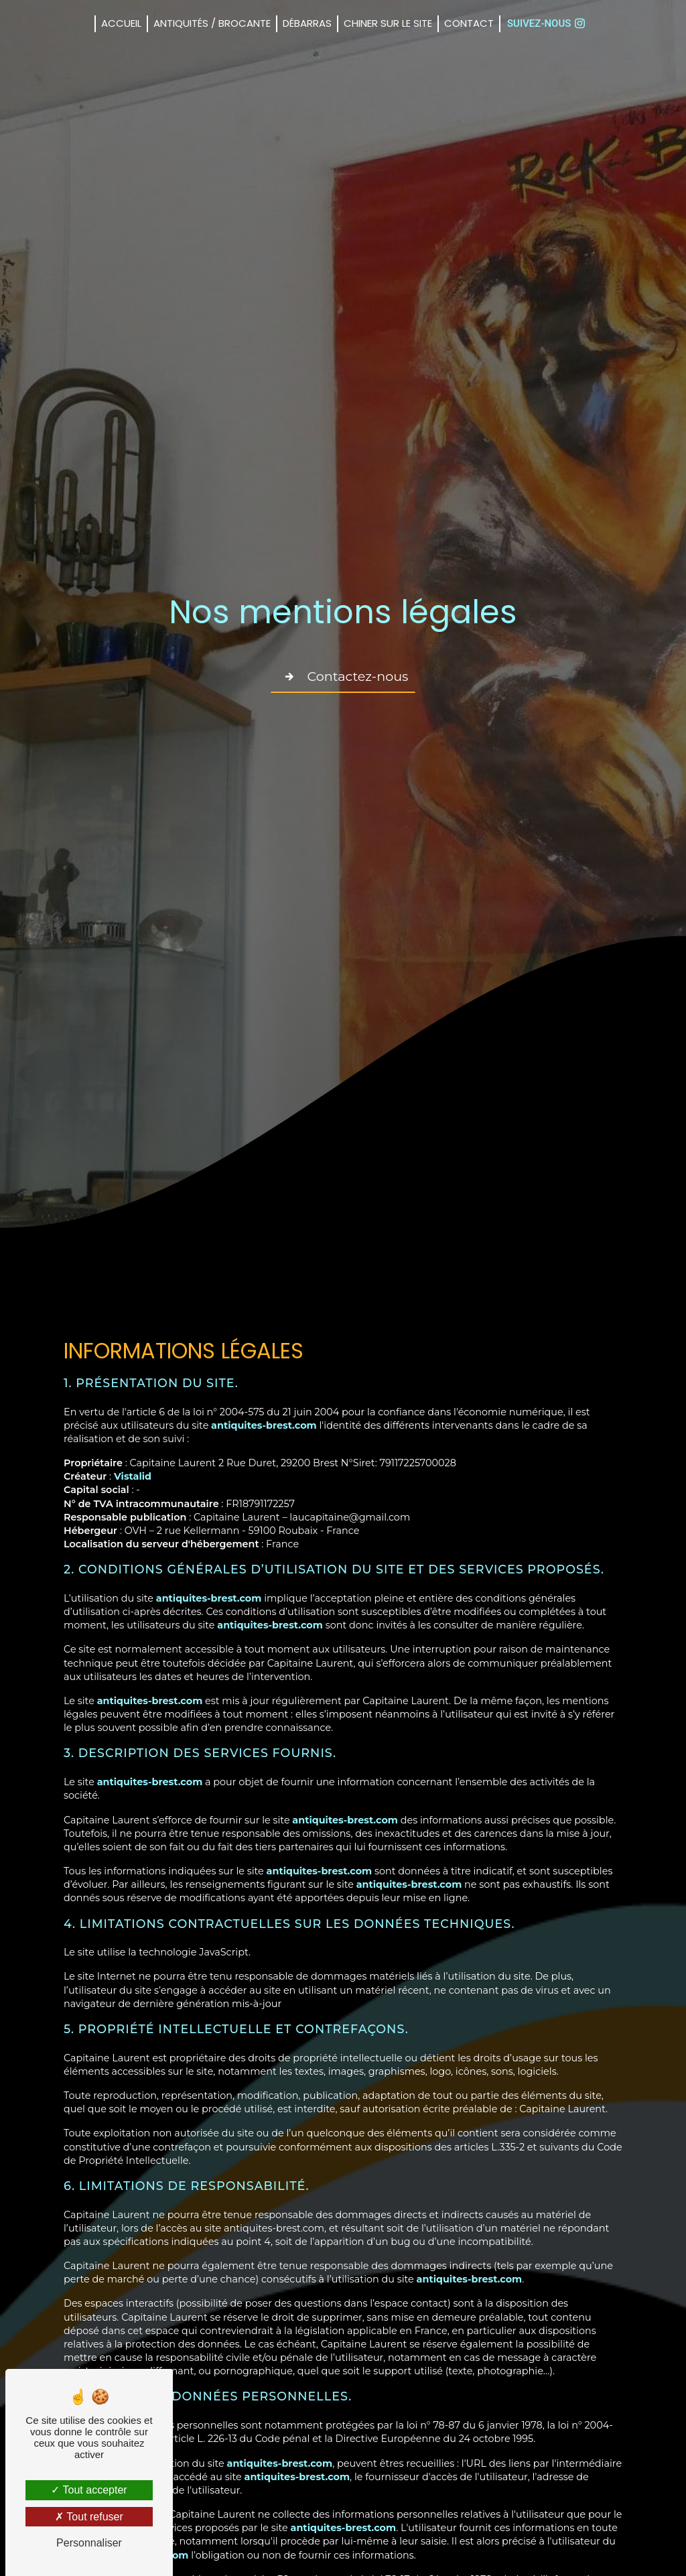  Describe the element at coordinates (132, 1476) in the screenshot. I see `Vistalid` at that location.